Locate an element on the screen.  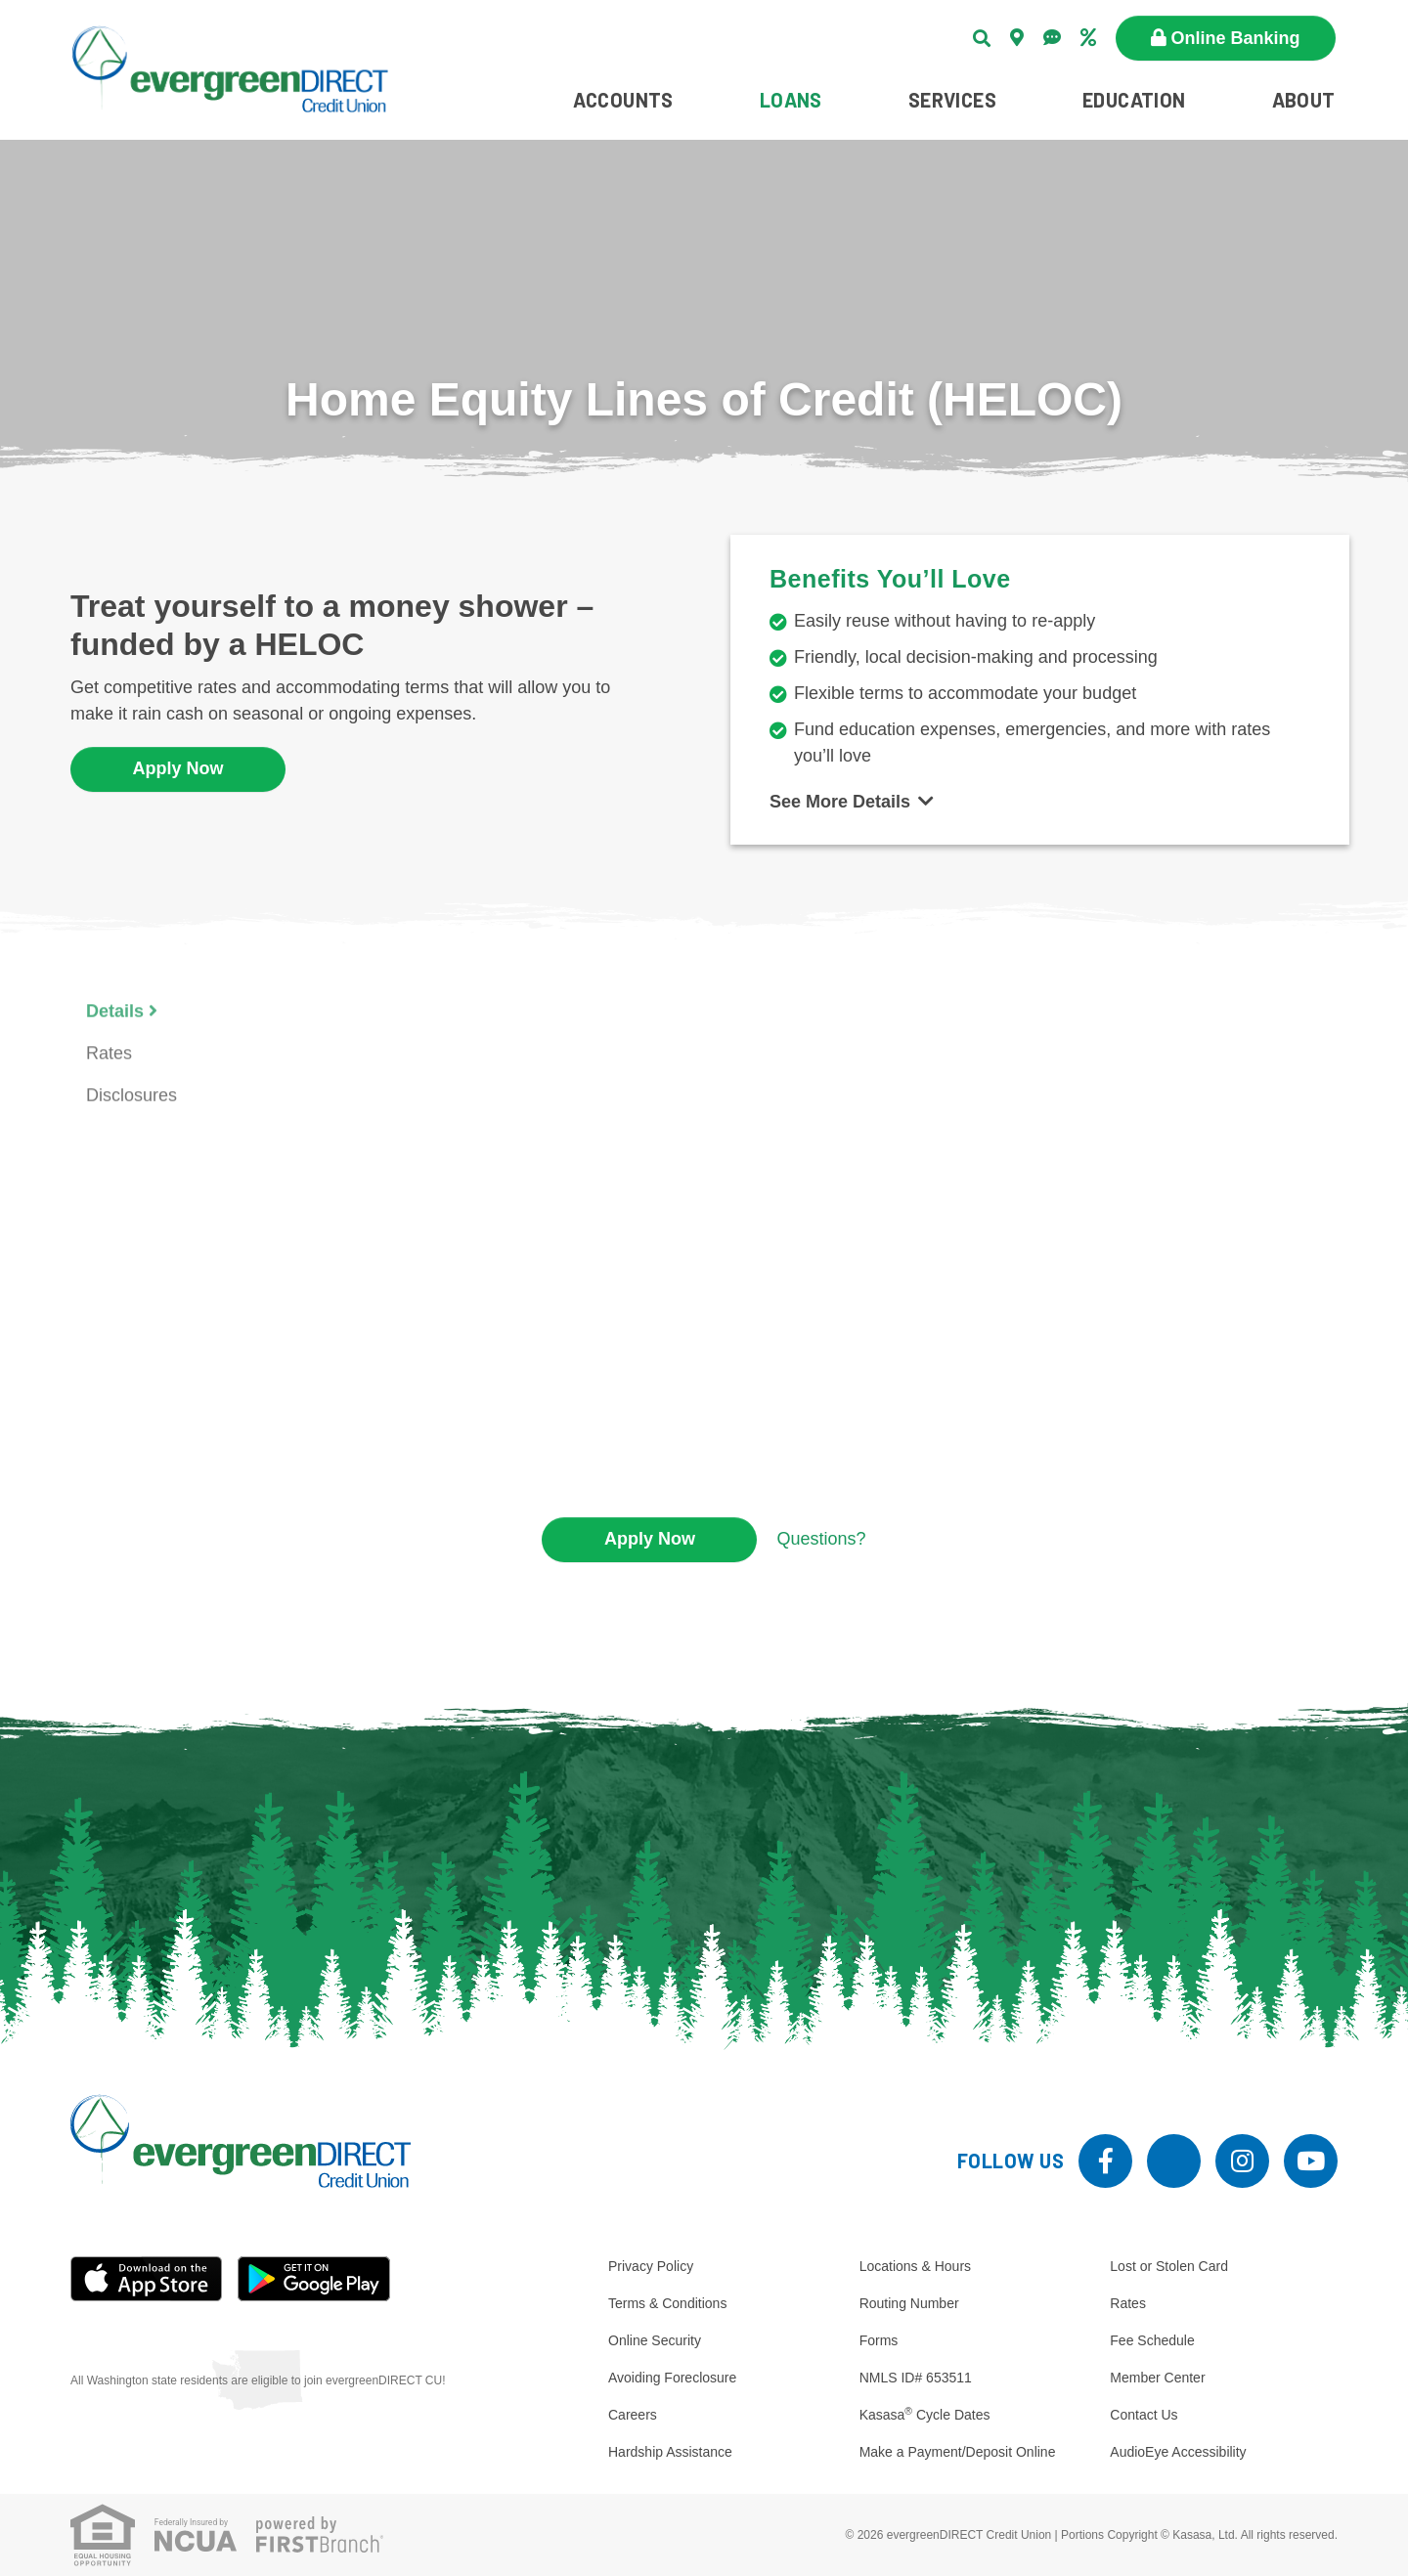
Contact Us is located at coordinates (1143, 2415).